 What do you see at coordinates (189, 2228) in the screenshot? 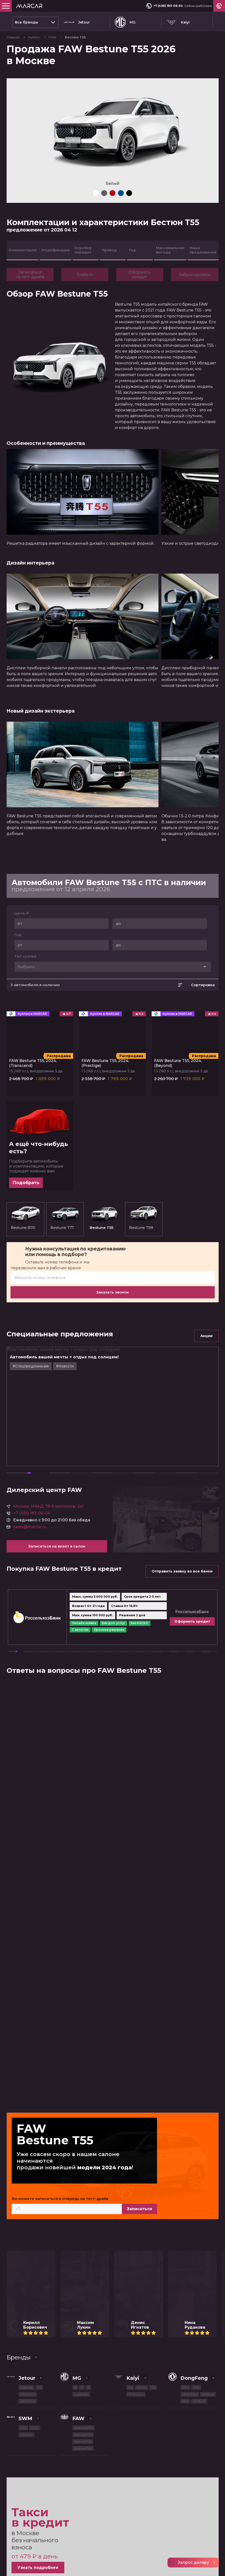
I see `Shine Max` at bounding box center [189, 2228].